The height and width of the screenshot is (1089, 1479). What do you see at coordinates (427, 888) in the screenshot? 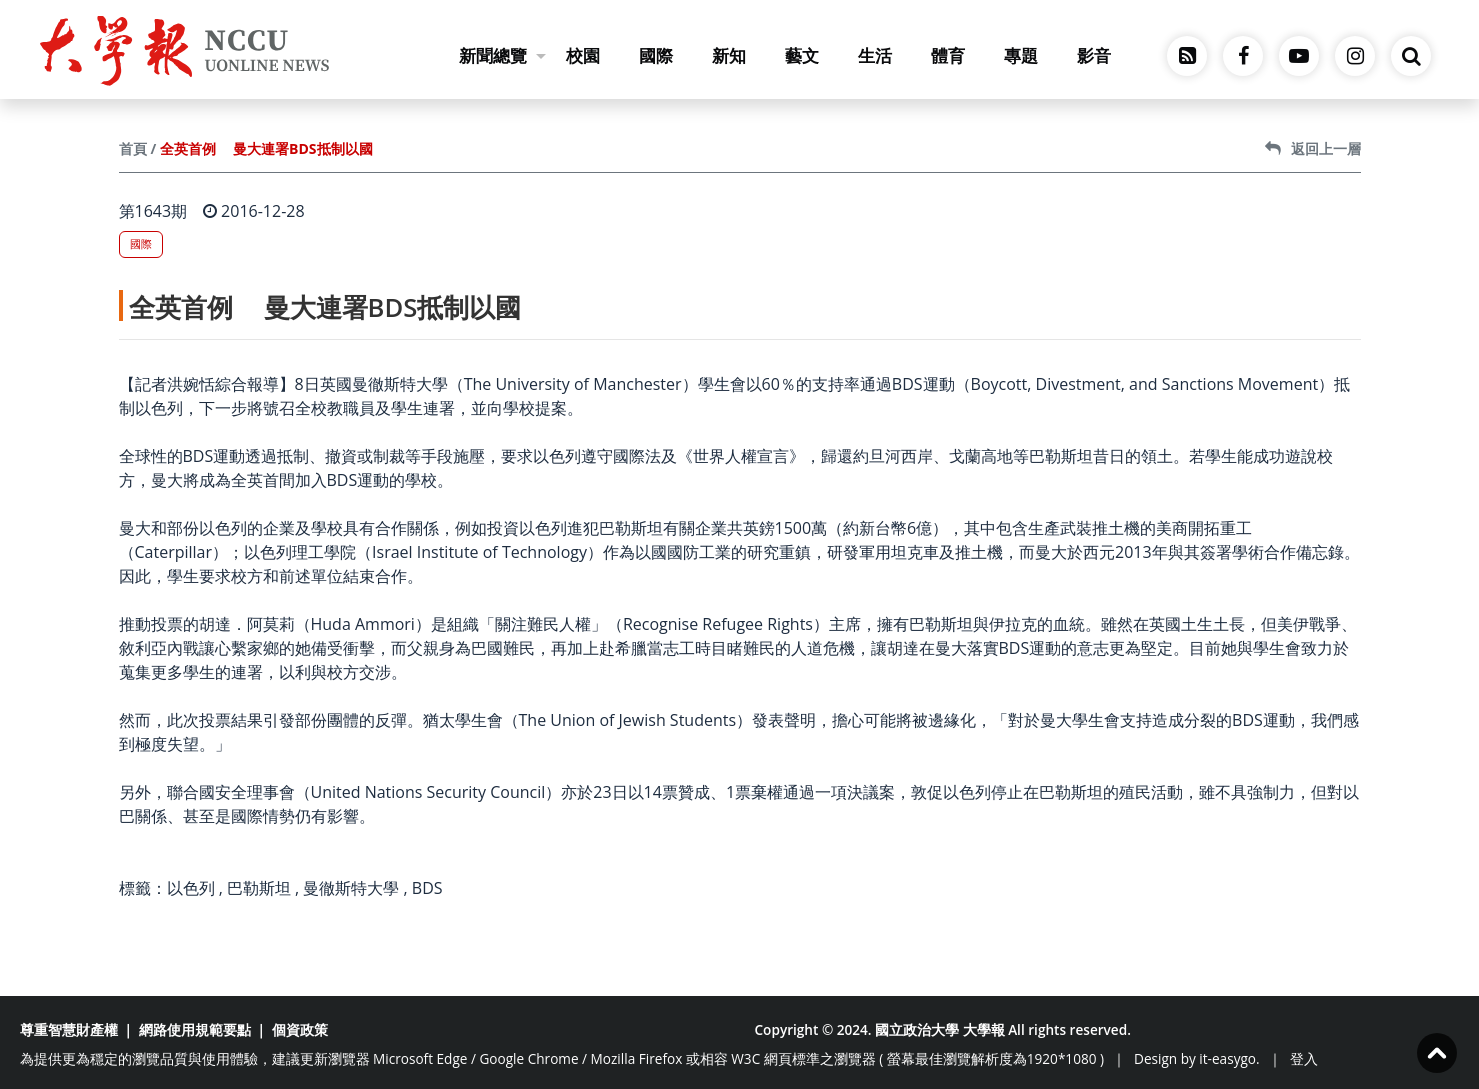
I see `BDS` at bounding box center [427, 888].